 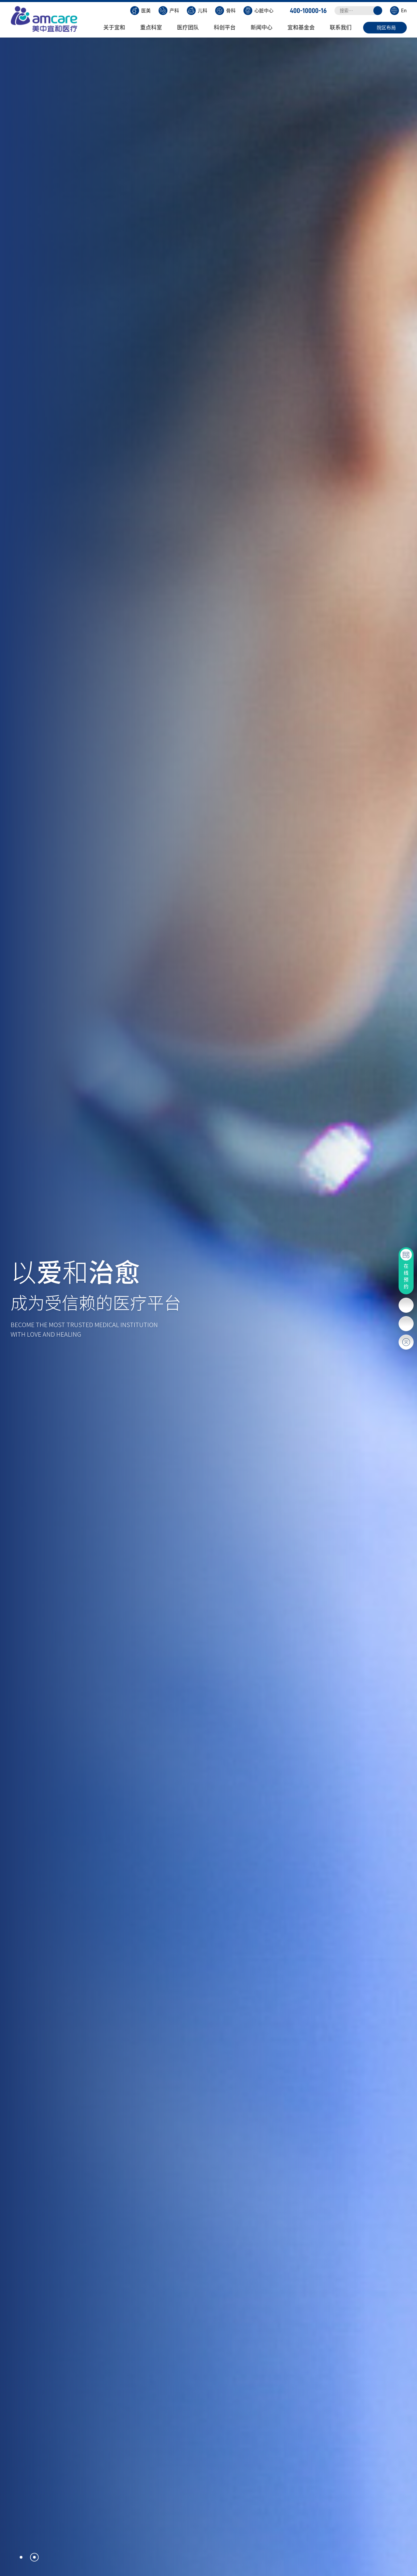 I want to click on [option], so click(x=208, y=1307).